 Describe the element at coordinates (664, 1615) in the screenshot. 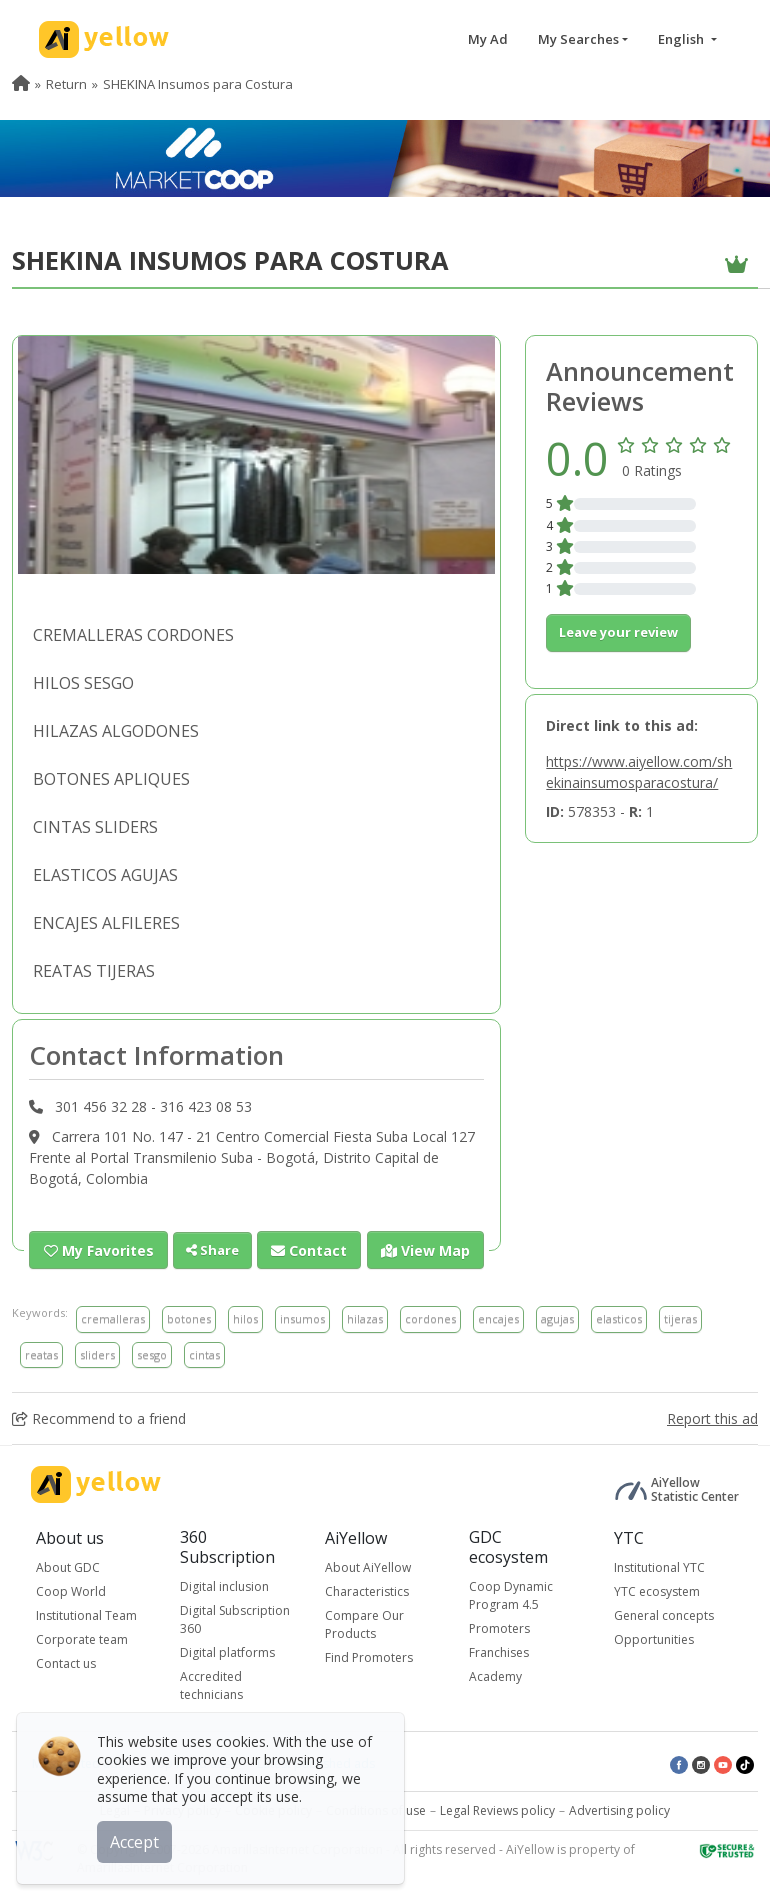

I see `General concepts` at that location.